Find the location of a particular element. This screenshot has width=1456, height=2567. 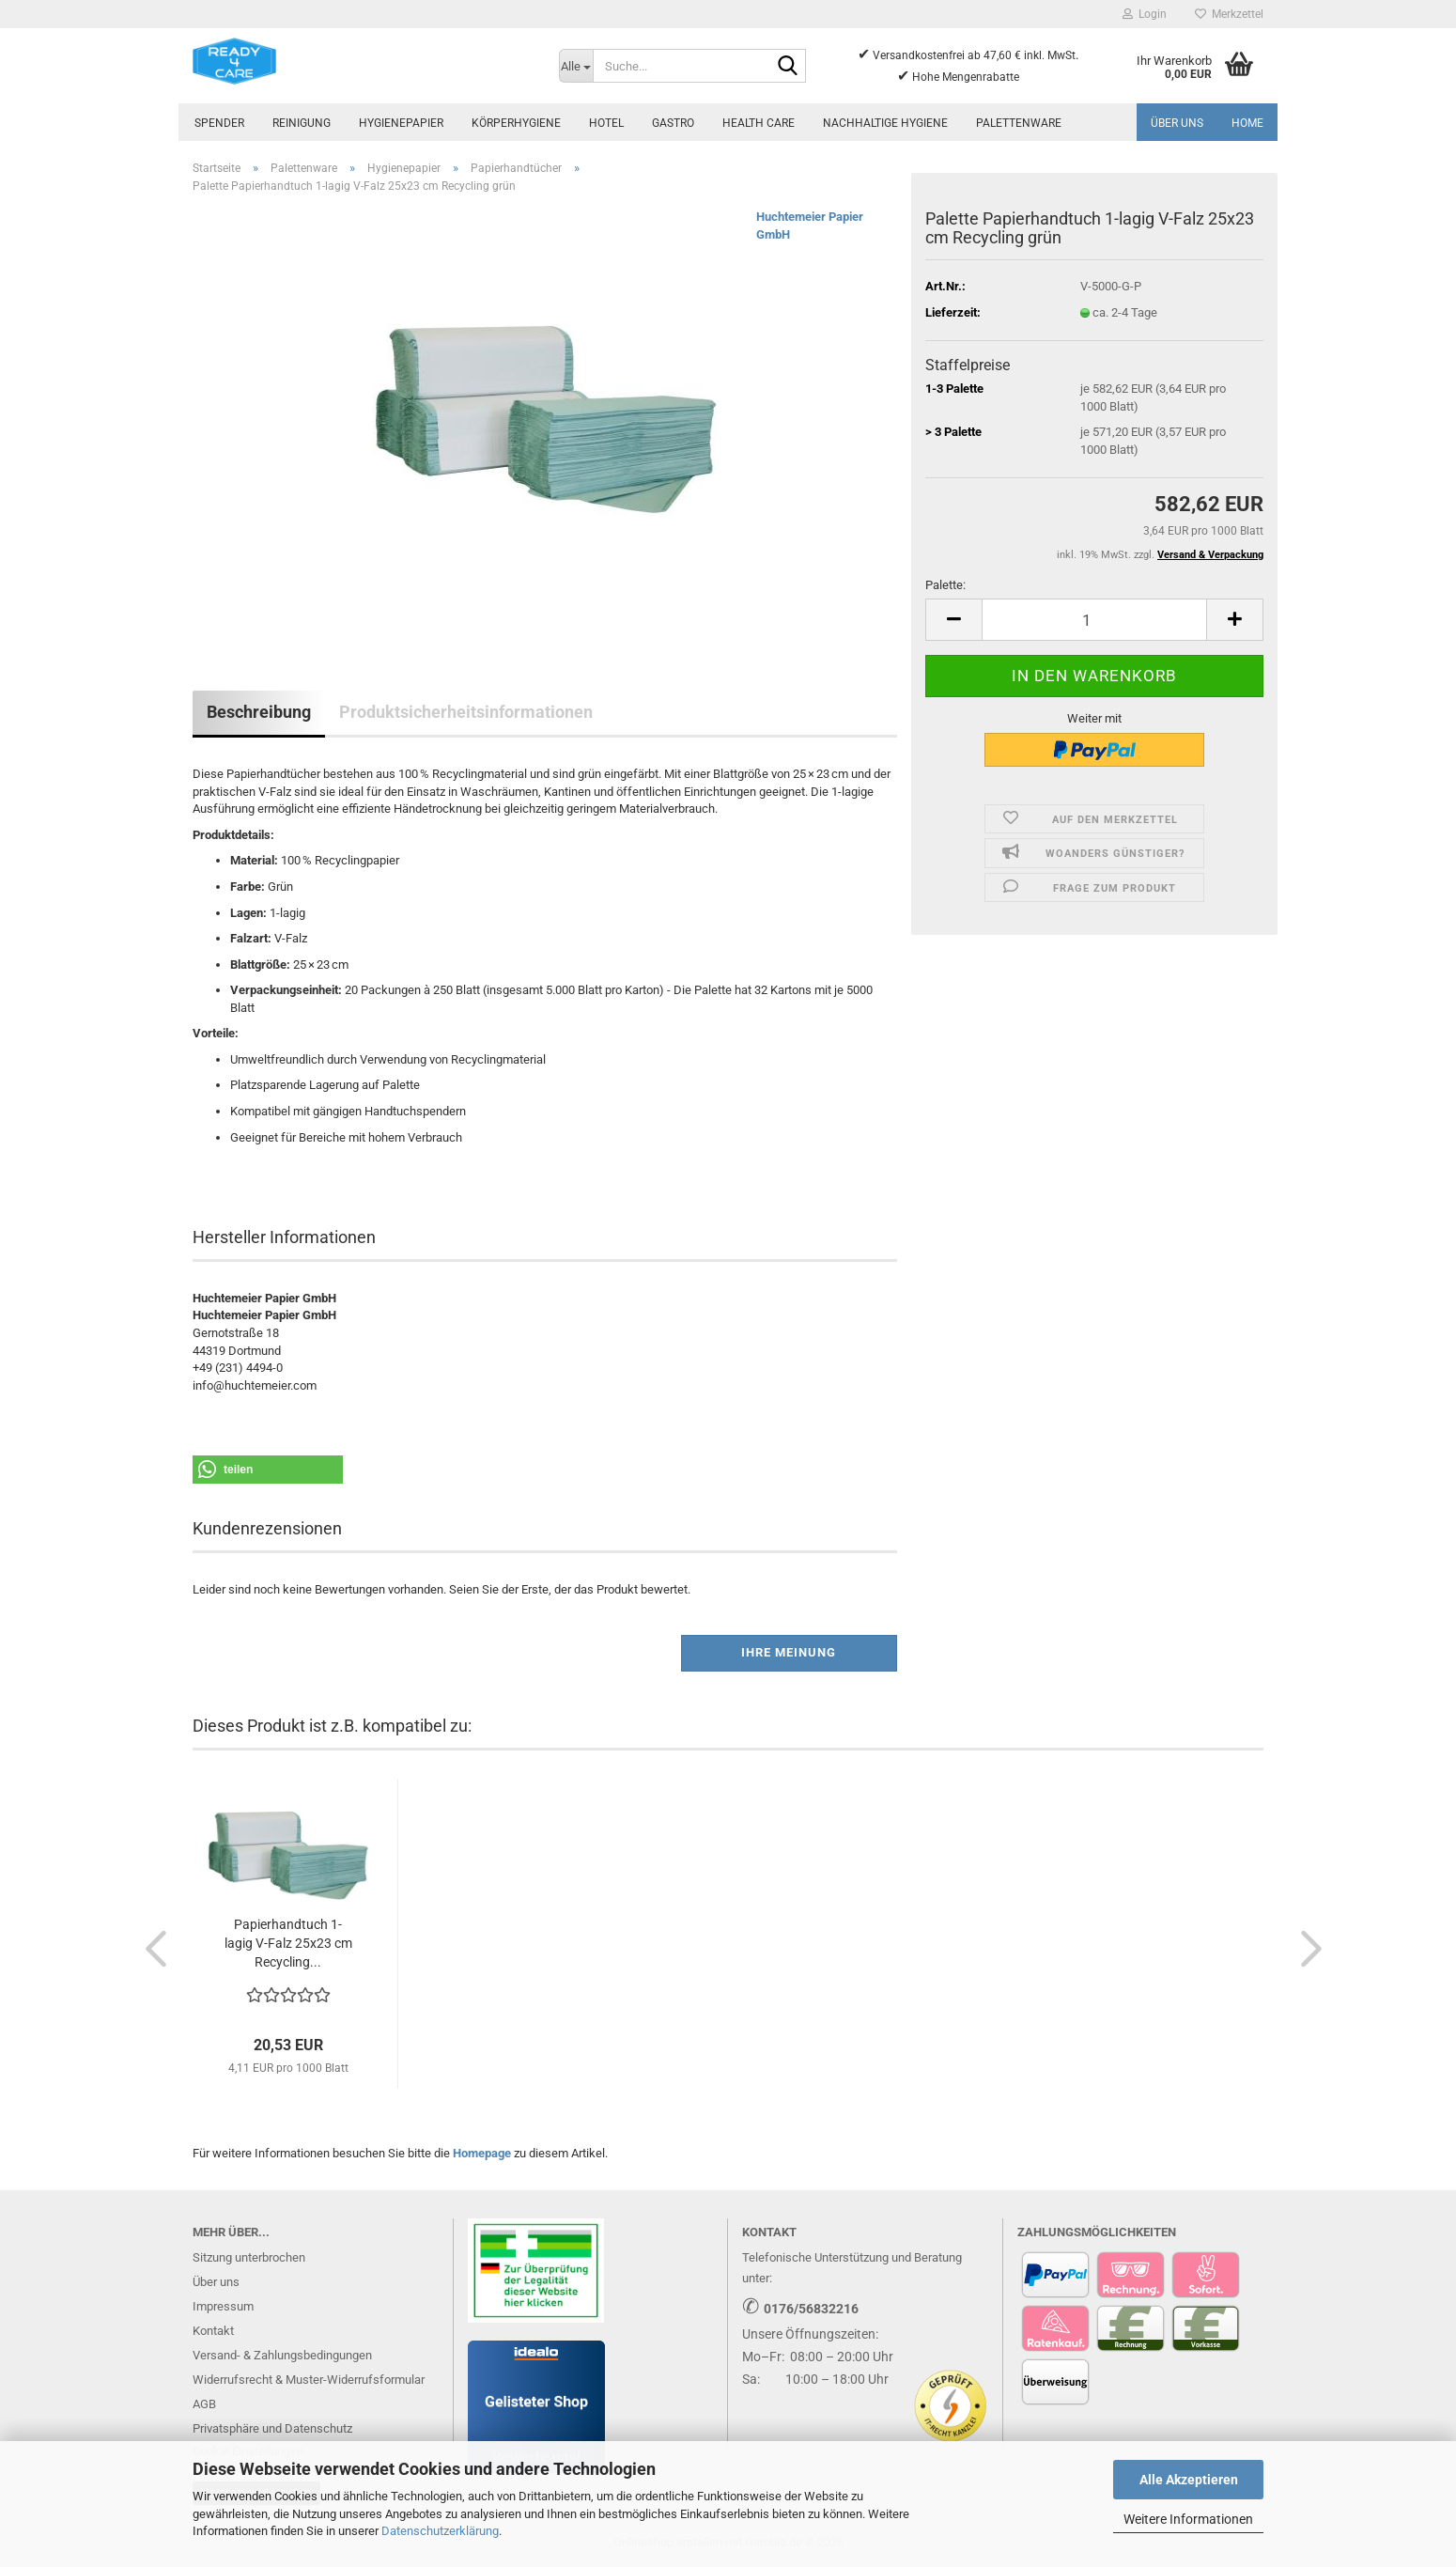

Ihre Meinung is located at coordinates (788, 1652).